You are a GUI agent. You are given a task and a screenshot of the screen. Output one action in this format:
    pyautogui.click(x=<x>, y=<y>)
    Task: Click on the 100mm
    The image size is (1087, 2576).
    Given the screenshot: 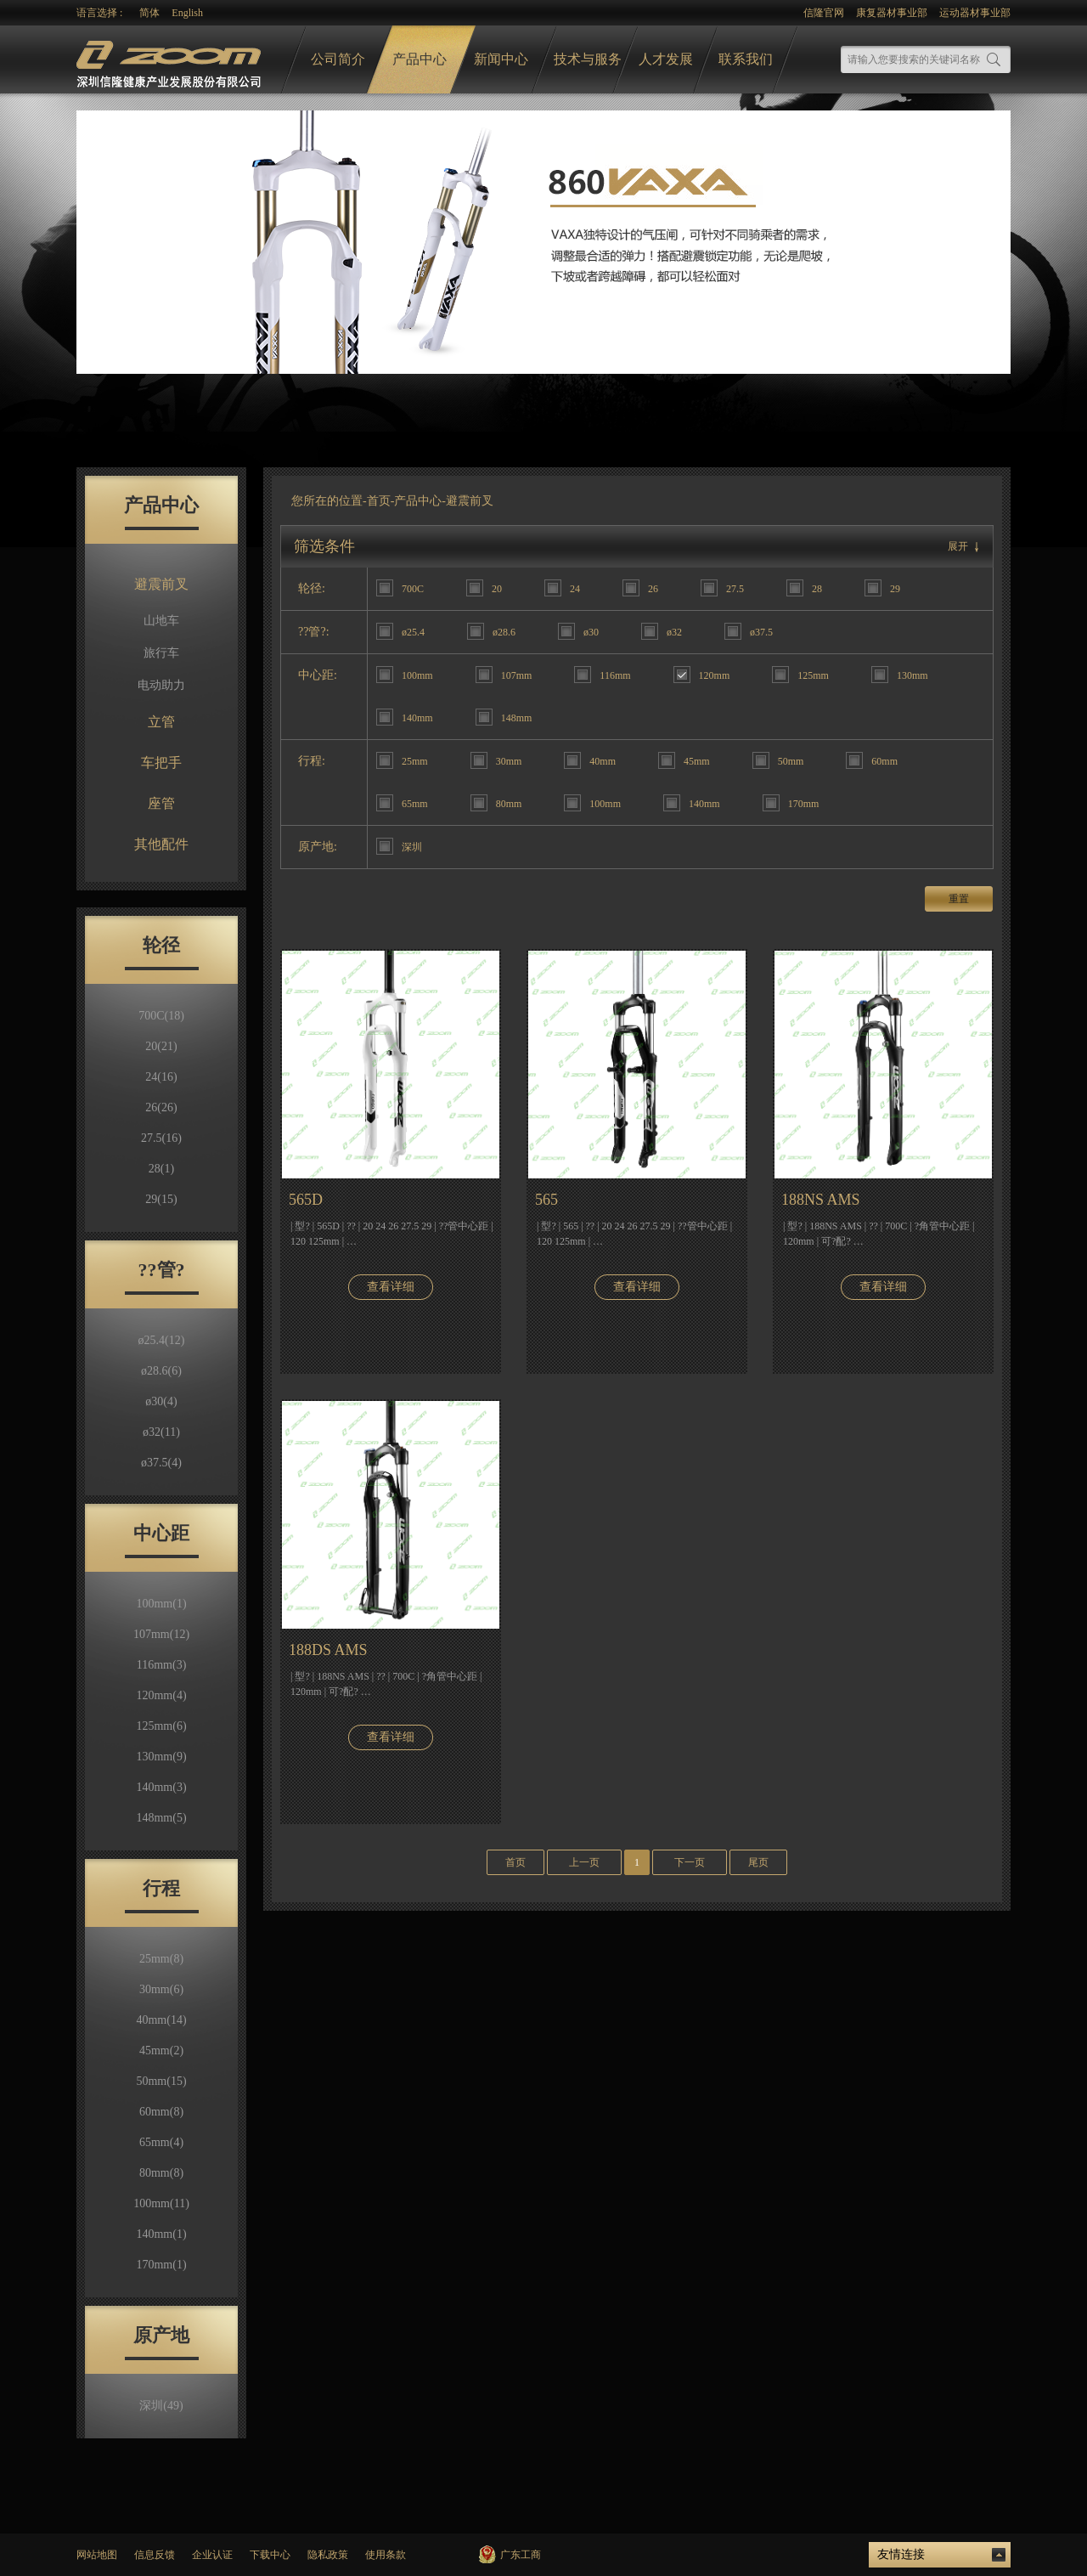 What is the action you would take?
    pyautogui.click(x=161, y=1603)
    